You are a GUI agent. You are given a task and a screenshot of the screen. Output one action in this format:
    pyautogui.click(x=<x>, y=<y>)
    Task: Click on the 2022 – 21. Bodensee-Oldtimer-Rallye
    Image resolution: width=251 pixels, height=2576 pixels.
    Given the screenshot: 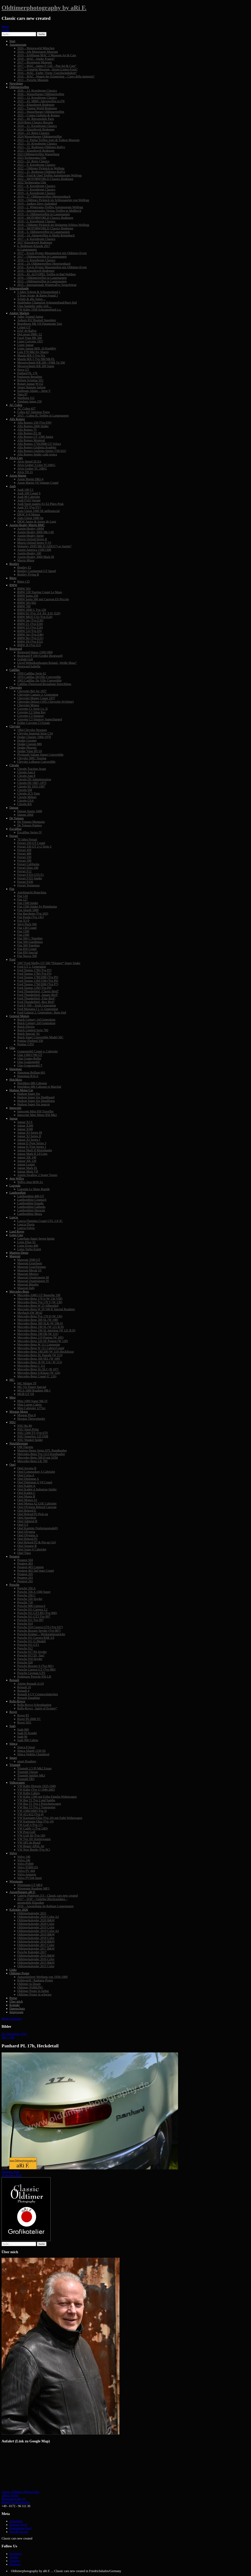 What is the action you would take?
    pyautogui.click(x=41, y=171)
    